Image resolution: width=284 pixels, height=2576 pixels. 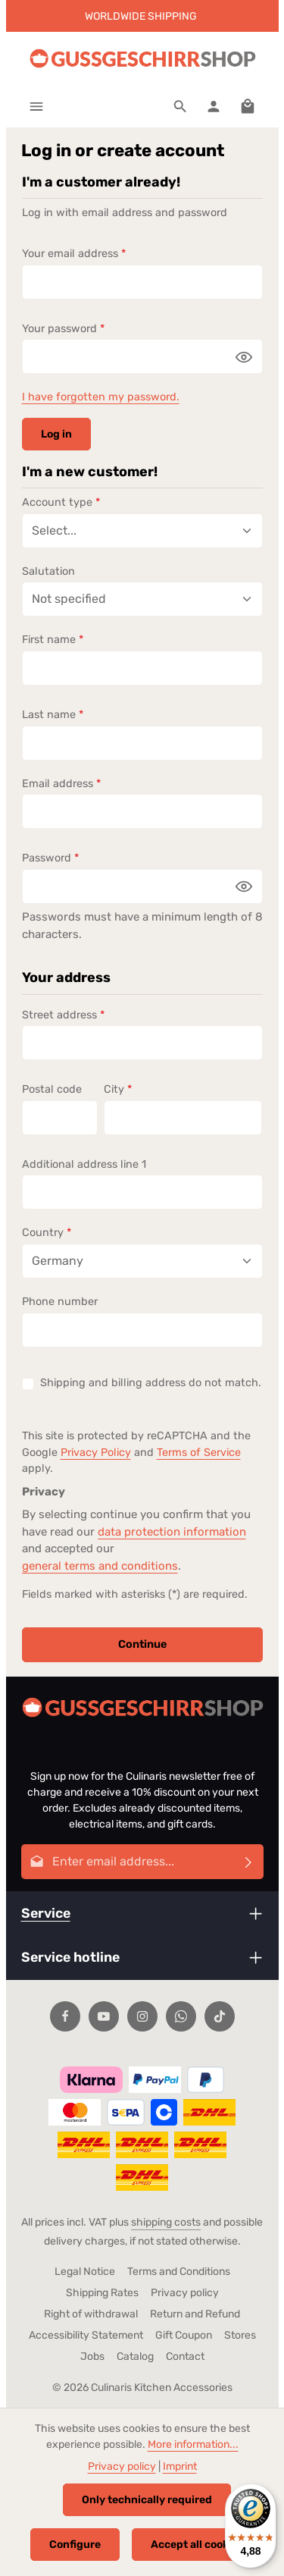 I want to click on Terms and Conditions, so click(x=178, y=2271).